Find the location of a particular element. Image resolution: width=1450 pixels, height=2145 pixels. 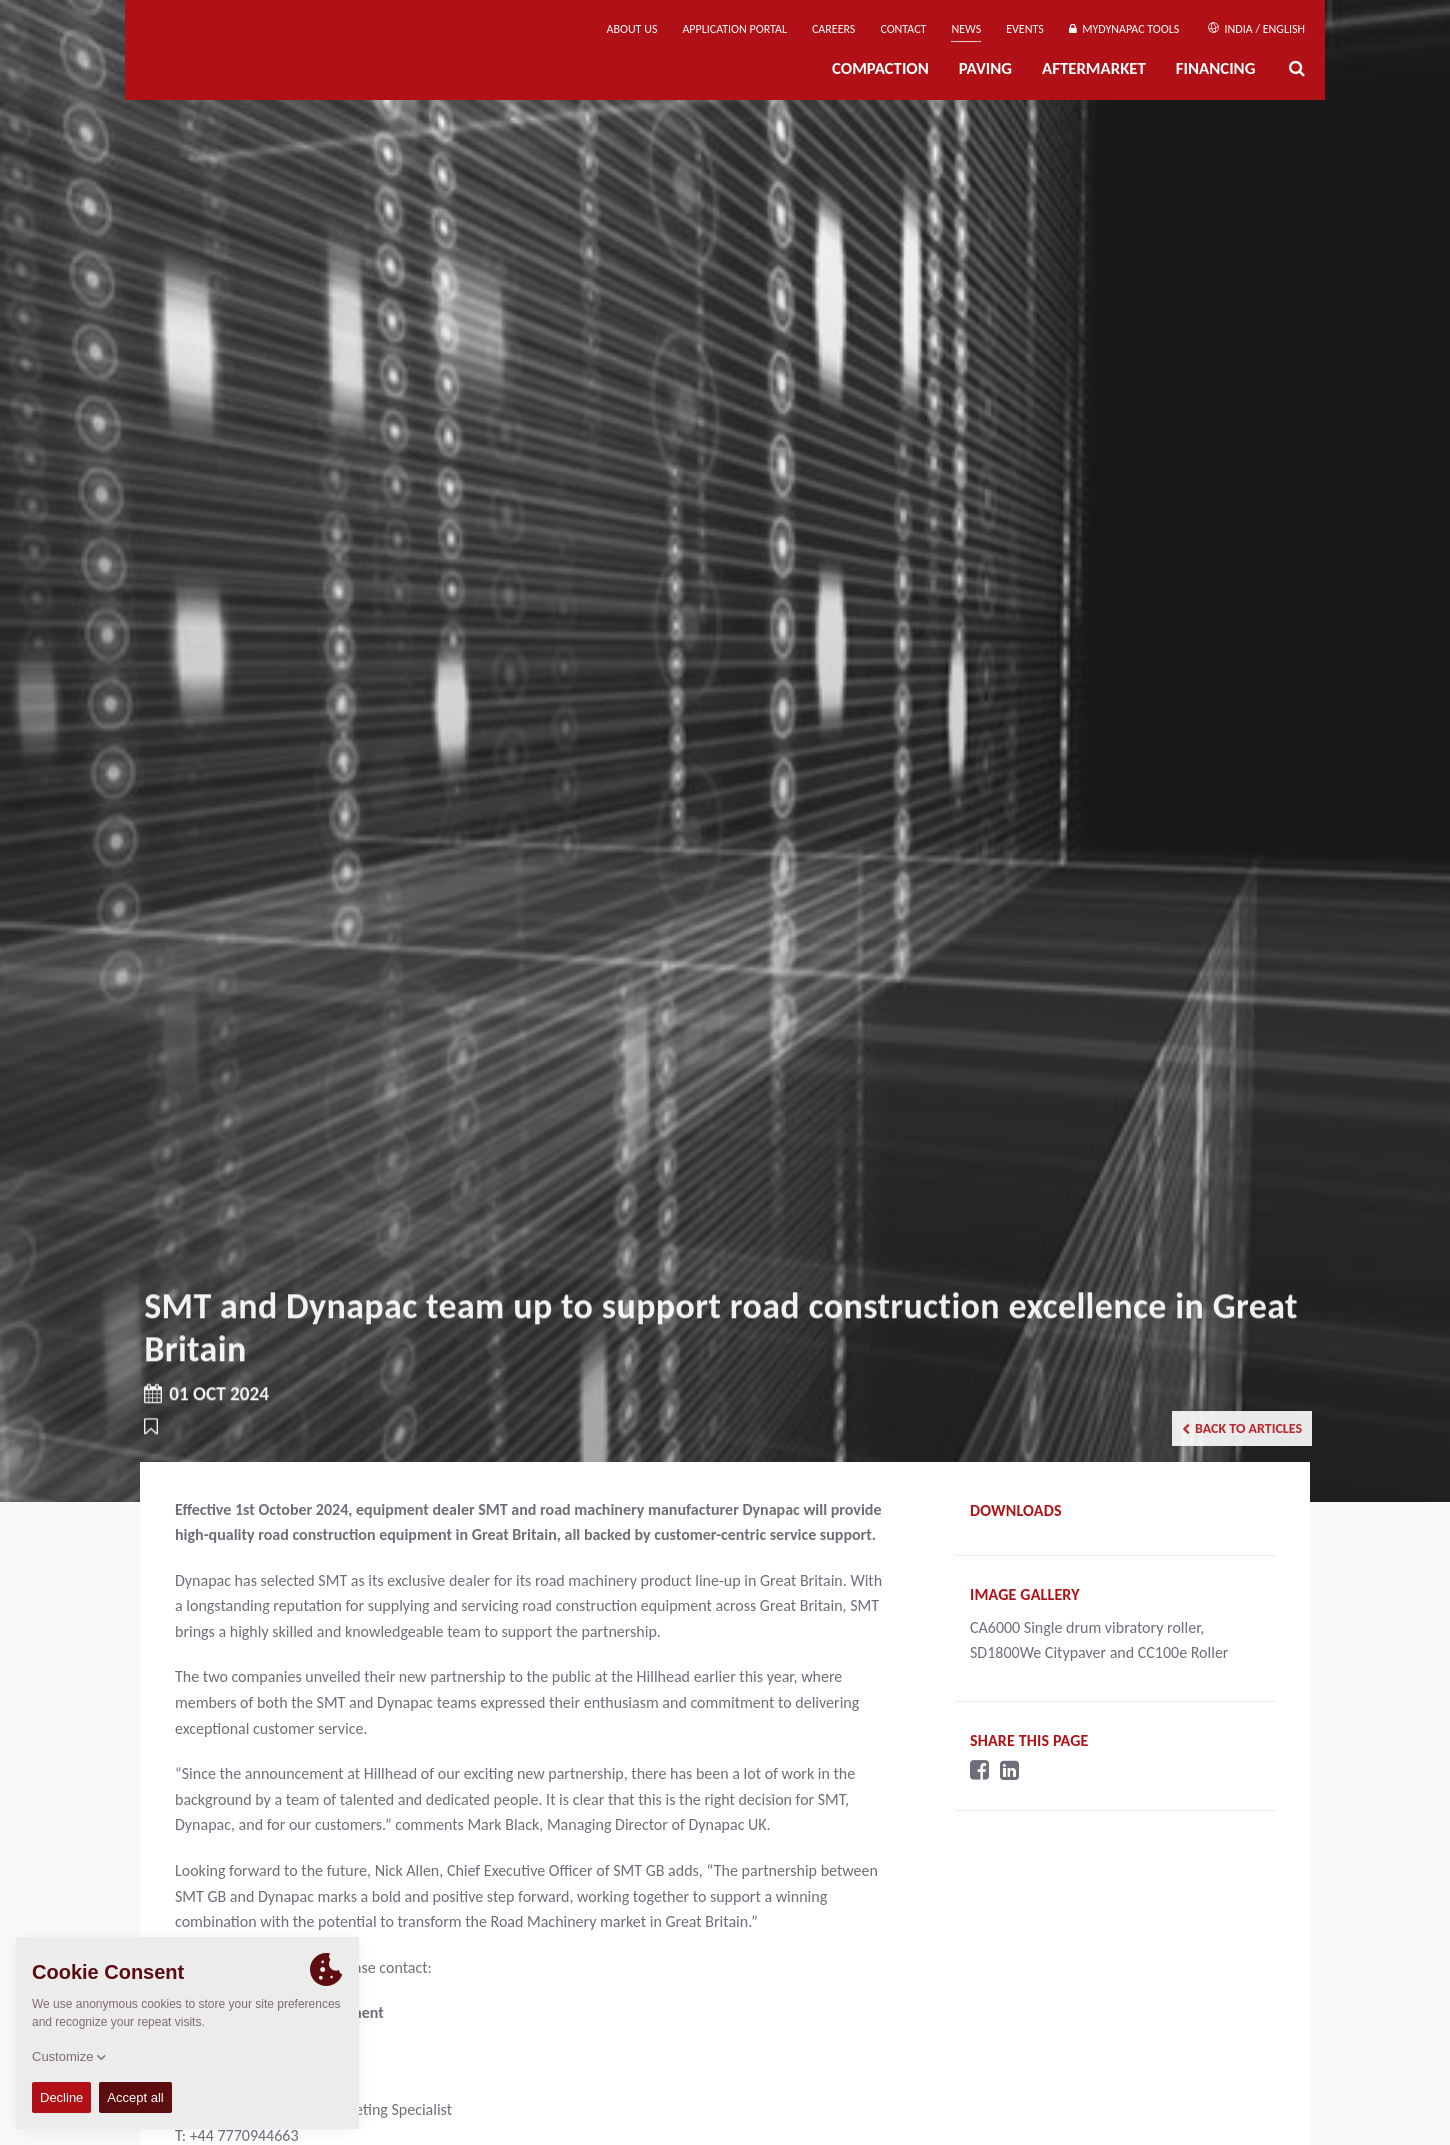

News is located at coordinates (966, 29).